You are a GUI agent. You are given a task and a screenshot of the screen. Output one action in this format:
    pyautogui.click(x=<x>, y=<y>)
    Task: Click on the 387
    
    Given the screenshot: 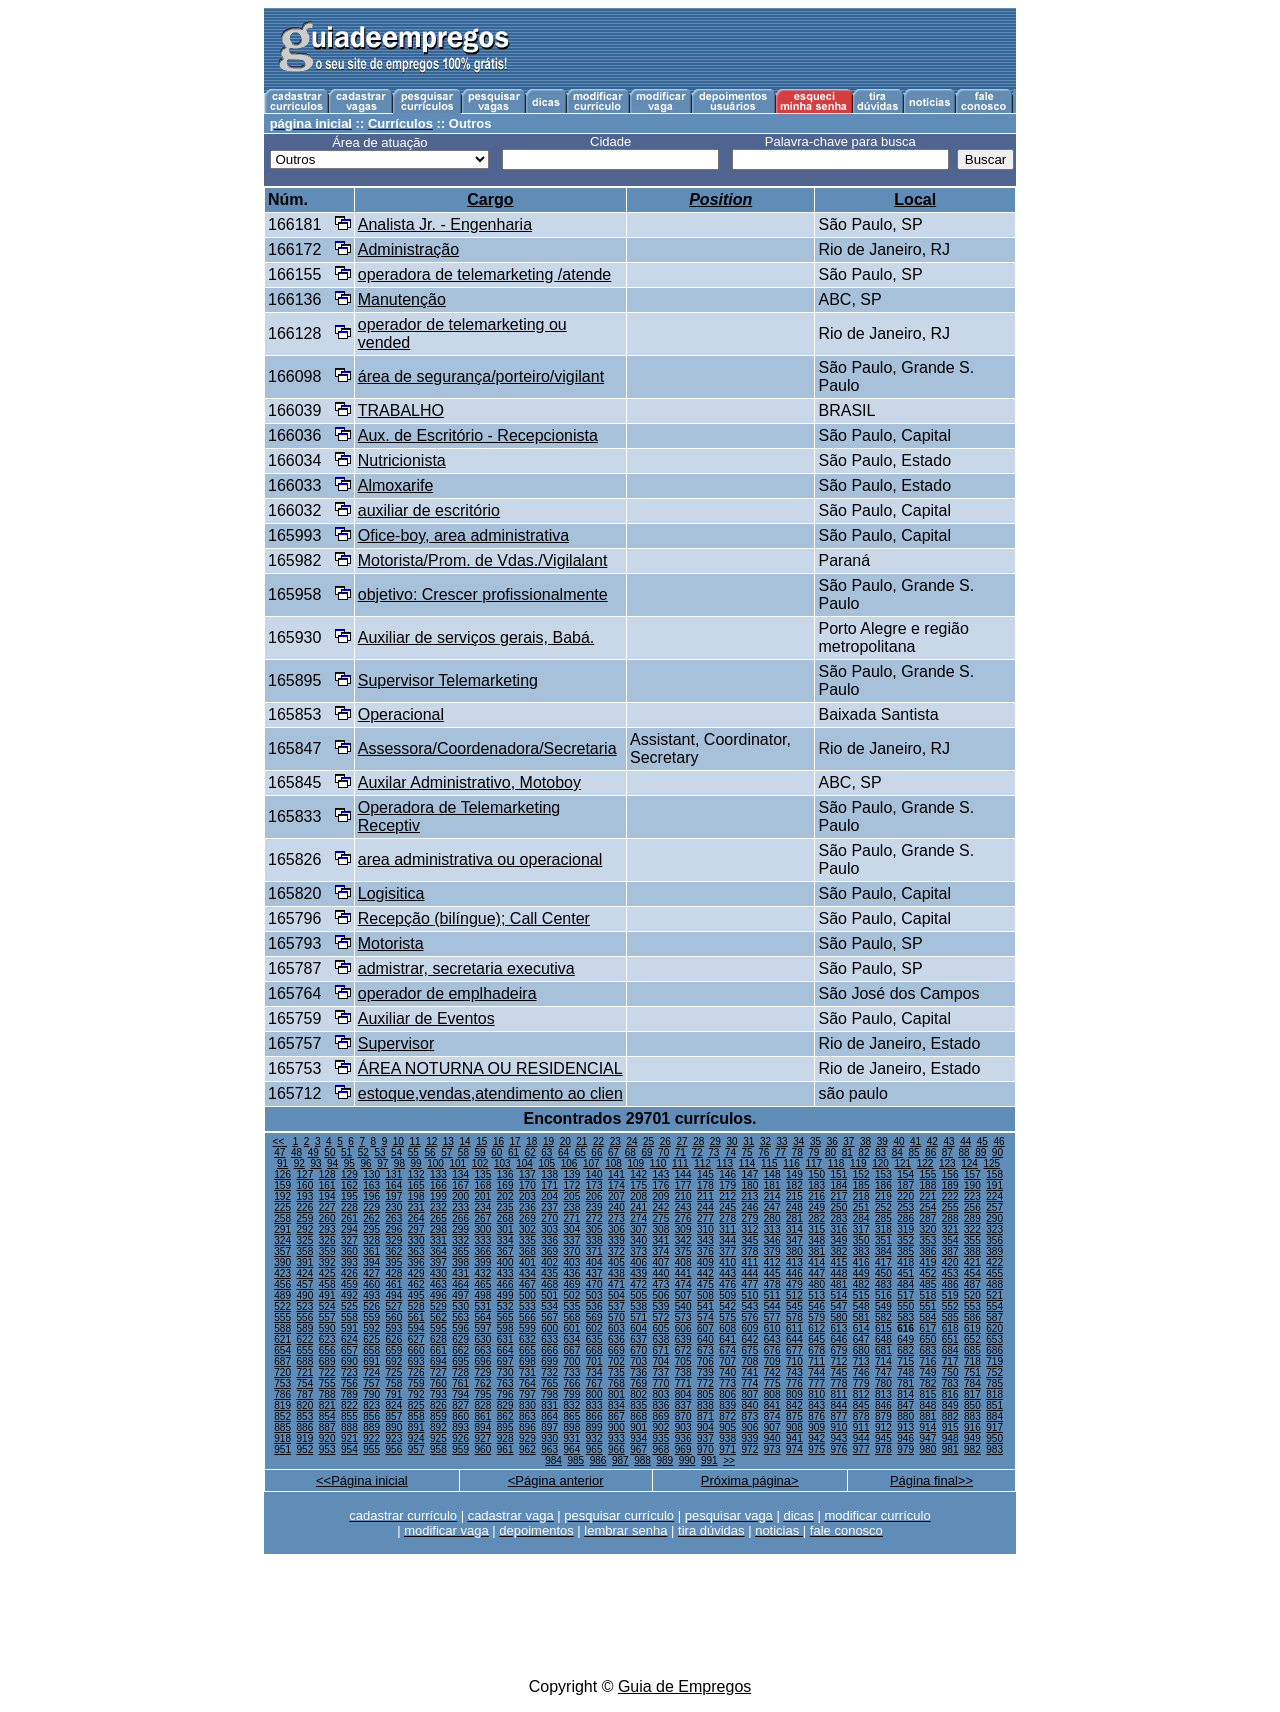 What is the action you would take?
    pyautogui.click(x=950, y=1251)
    